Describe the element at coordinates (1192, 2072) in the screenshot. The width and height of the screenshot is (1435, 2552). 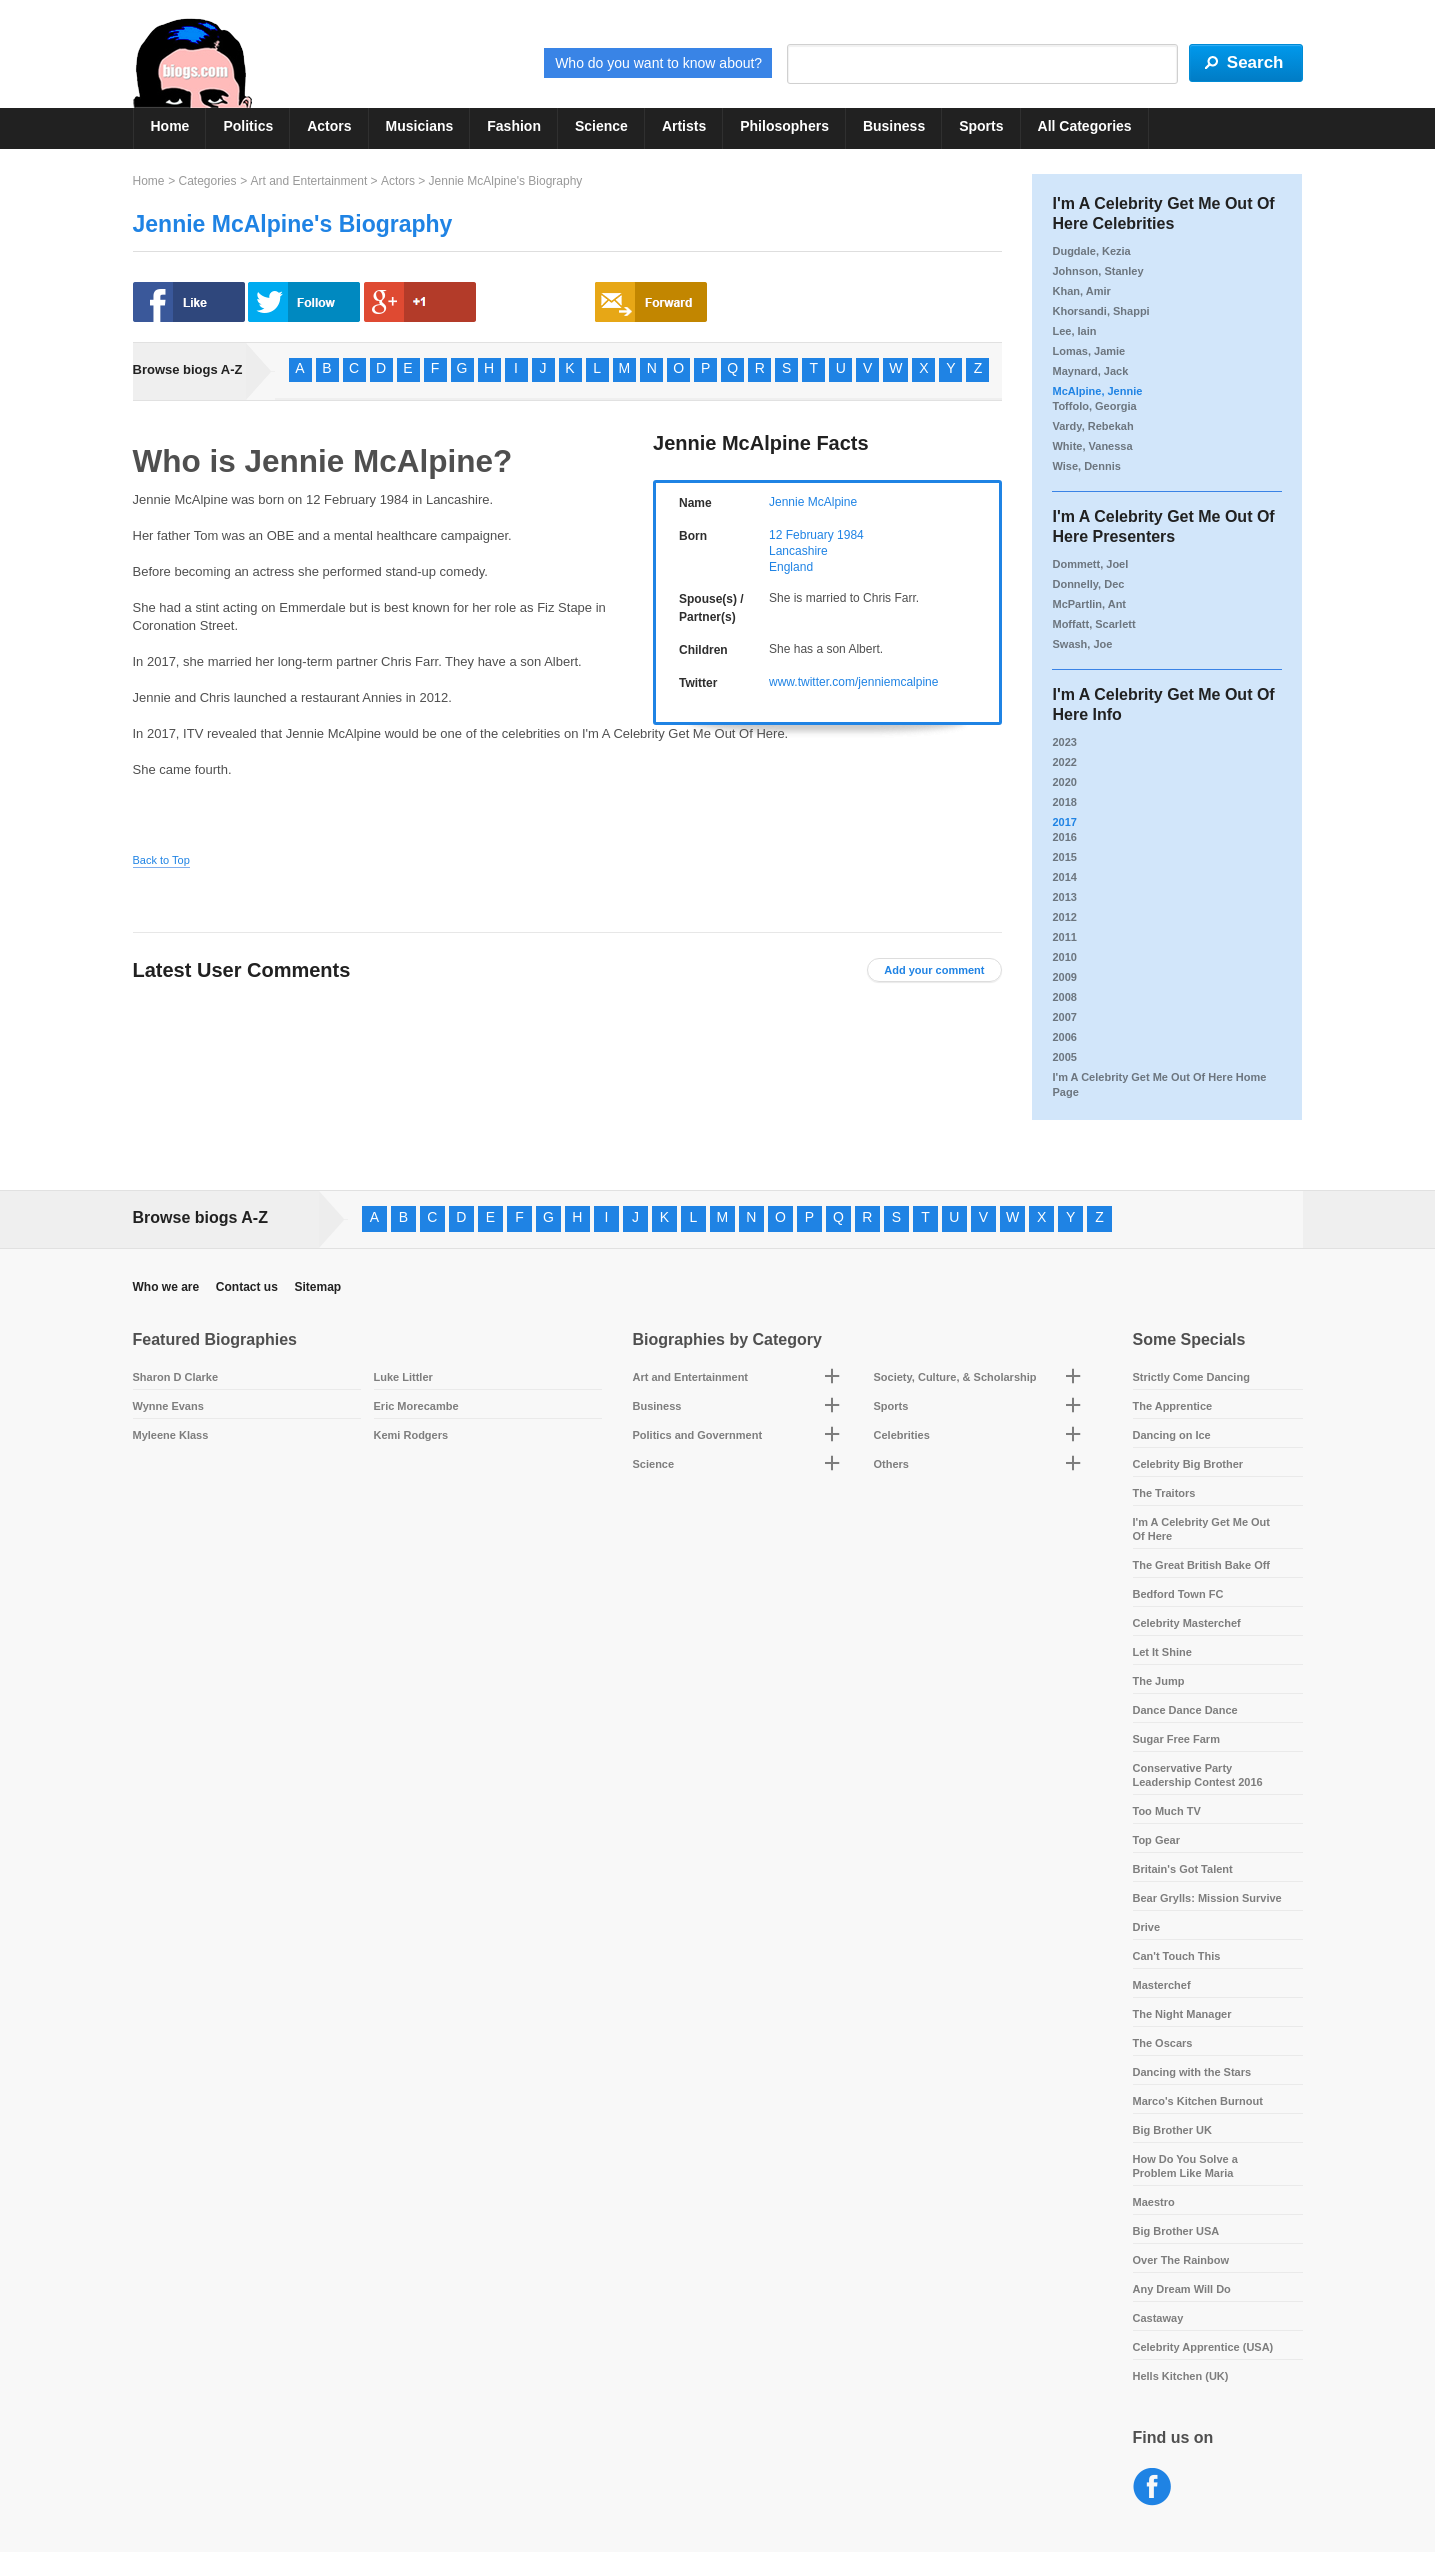
I see `Dancing with the Stars` at that location.